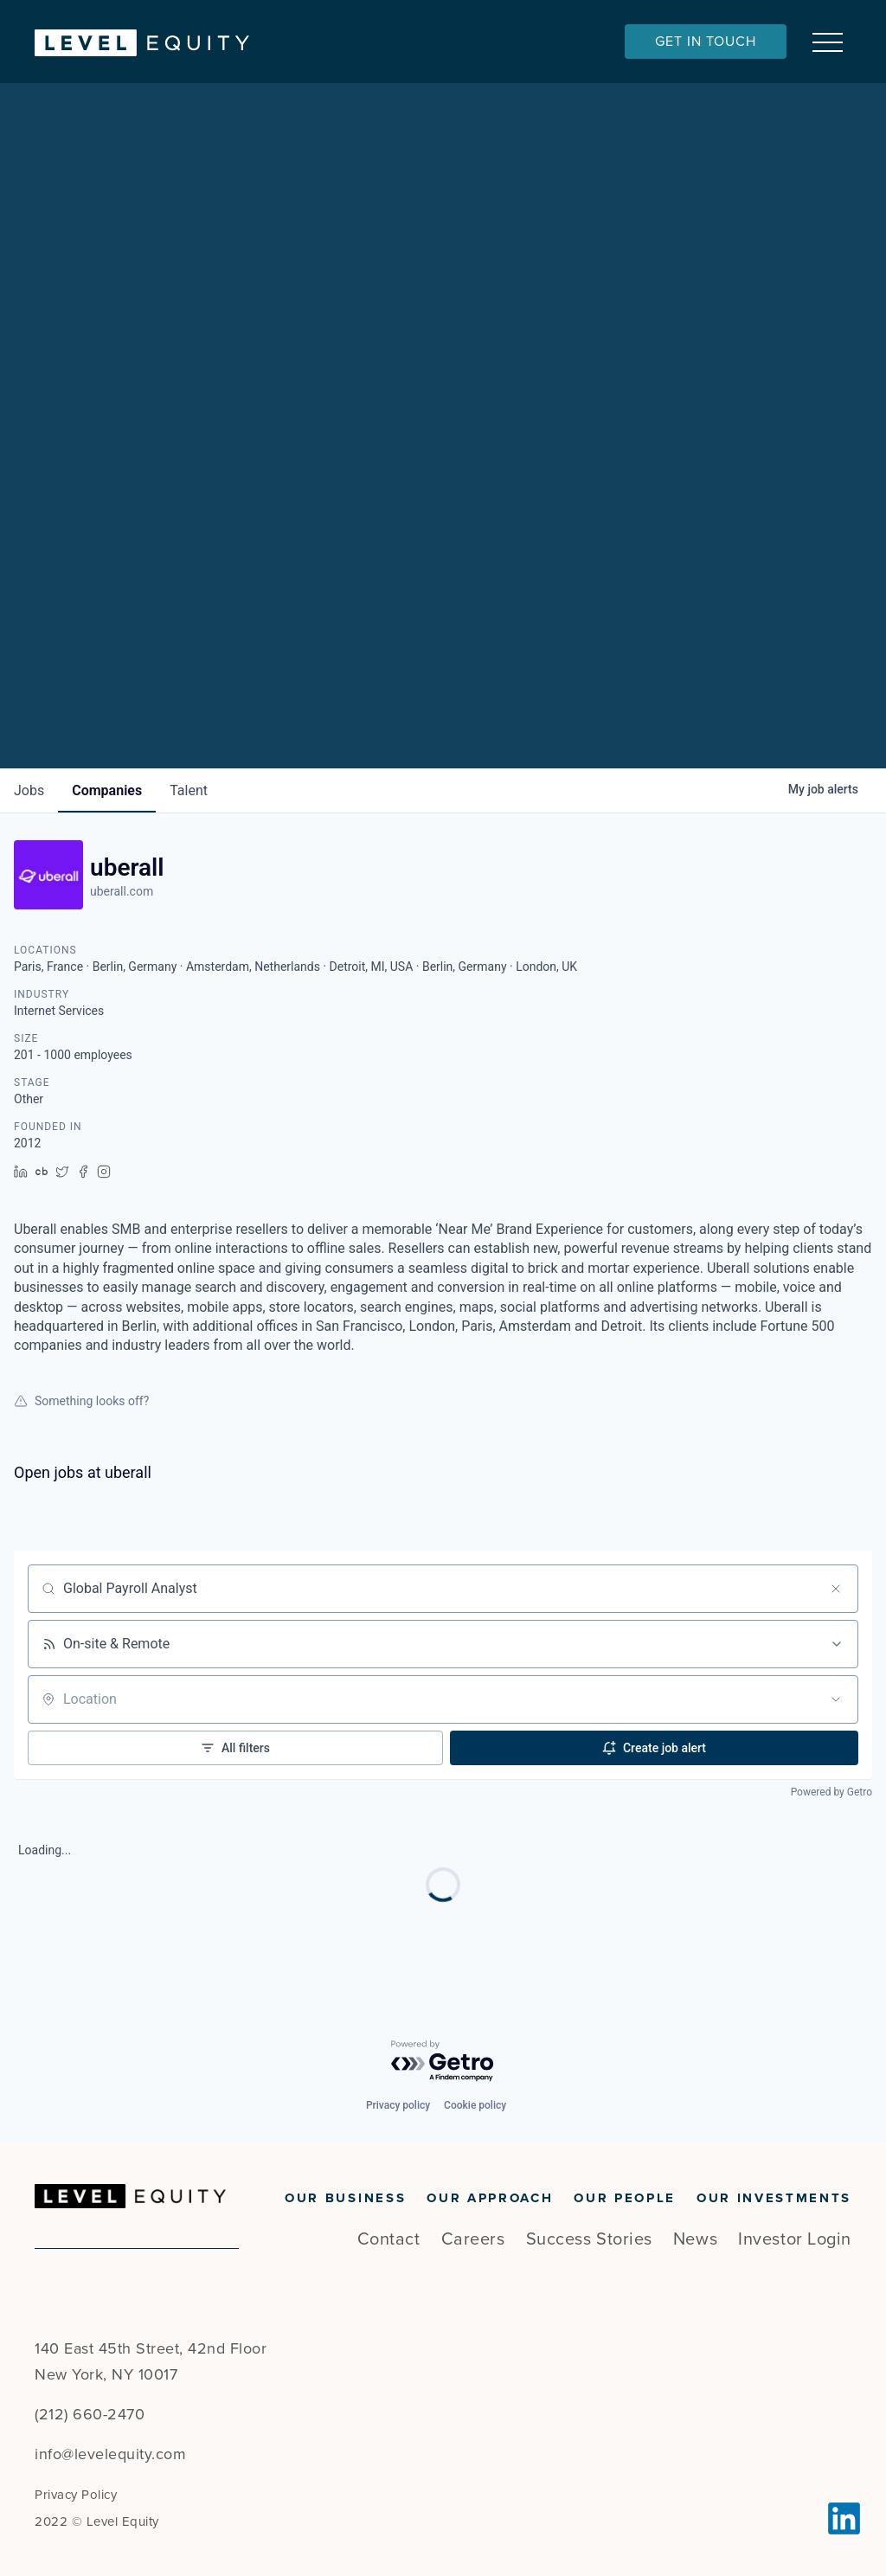 Image resolution: width=886 pixels, height=2576 pixels. Describe the element at coordinates (81, 1401) in the screenshot. I see `Something looks off?` at that location.